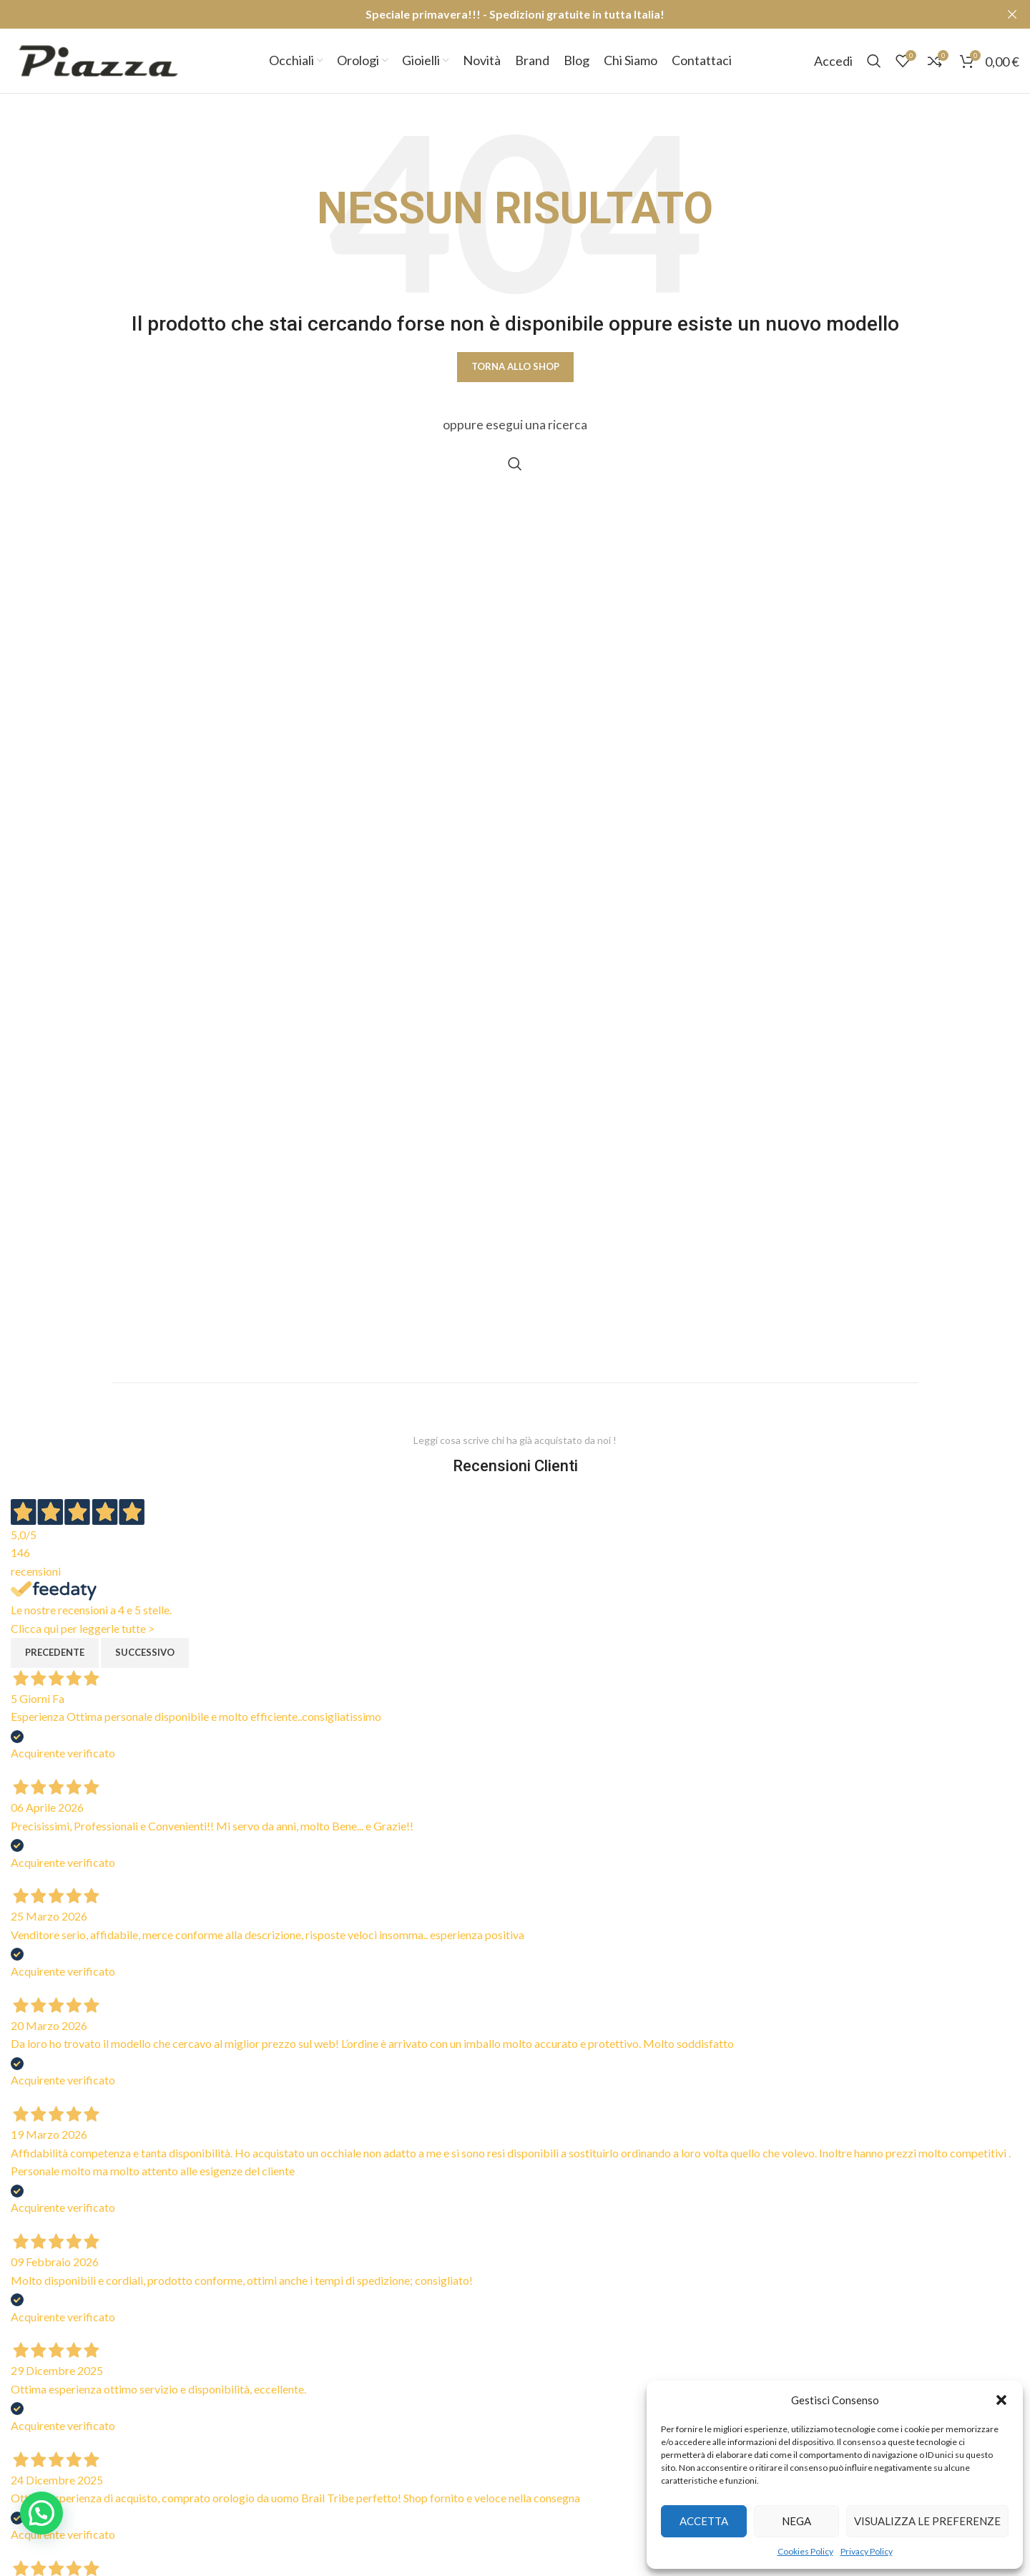 The image size is (1030, 2576). What do you see at coordinates (1012, 14) in the screenshot?
I see `[Close header banner]` at bounding box center [1012, 14].